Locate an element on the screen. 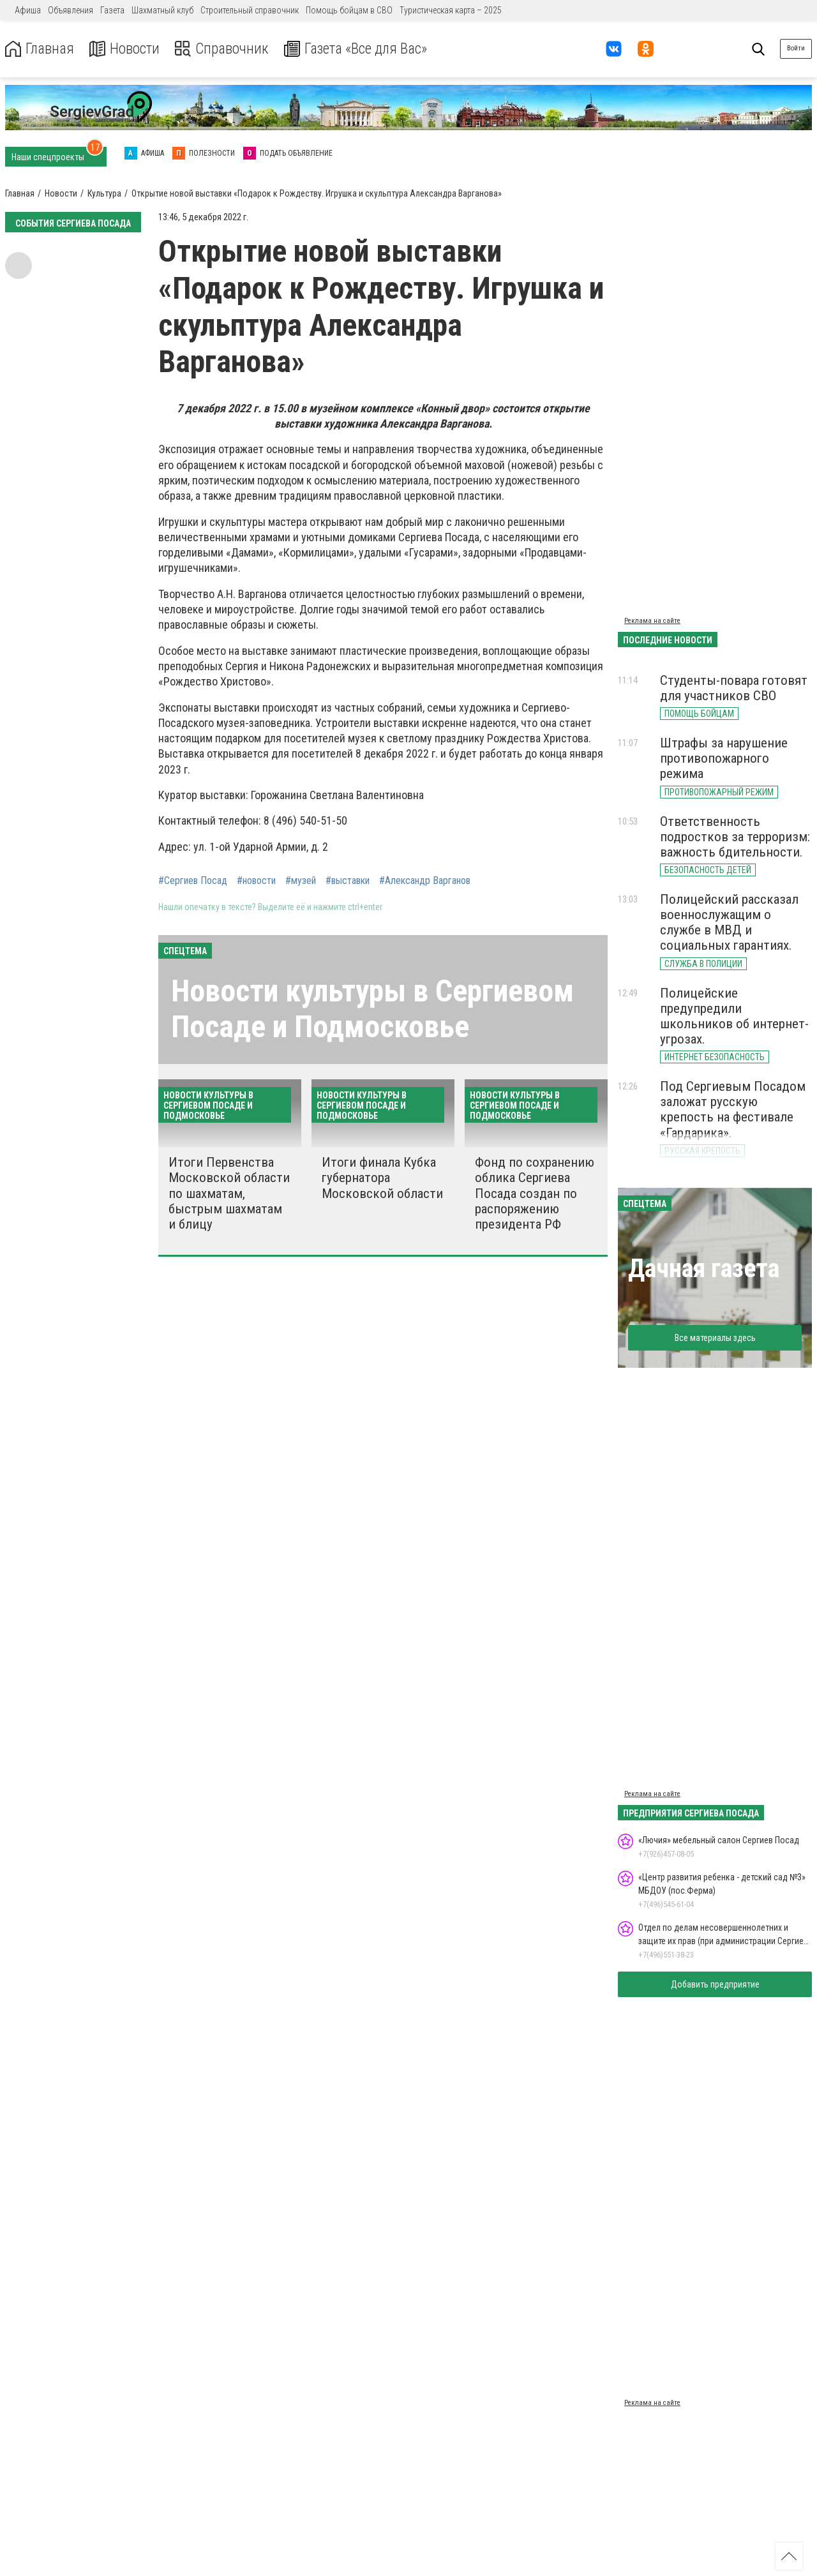 Image resolution: width=817 pixels, height=2576 pixels. #музей is located at coordinates (300, 881).